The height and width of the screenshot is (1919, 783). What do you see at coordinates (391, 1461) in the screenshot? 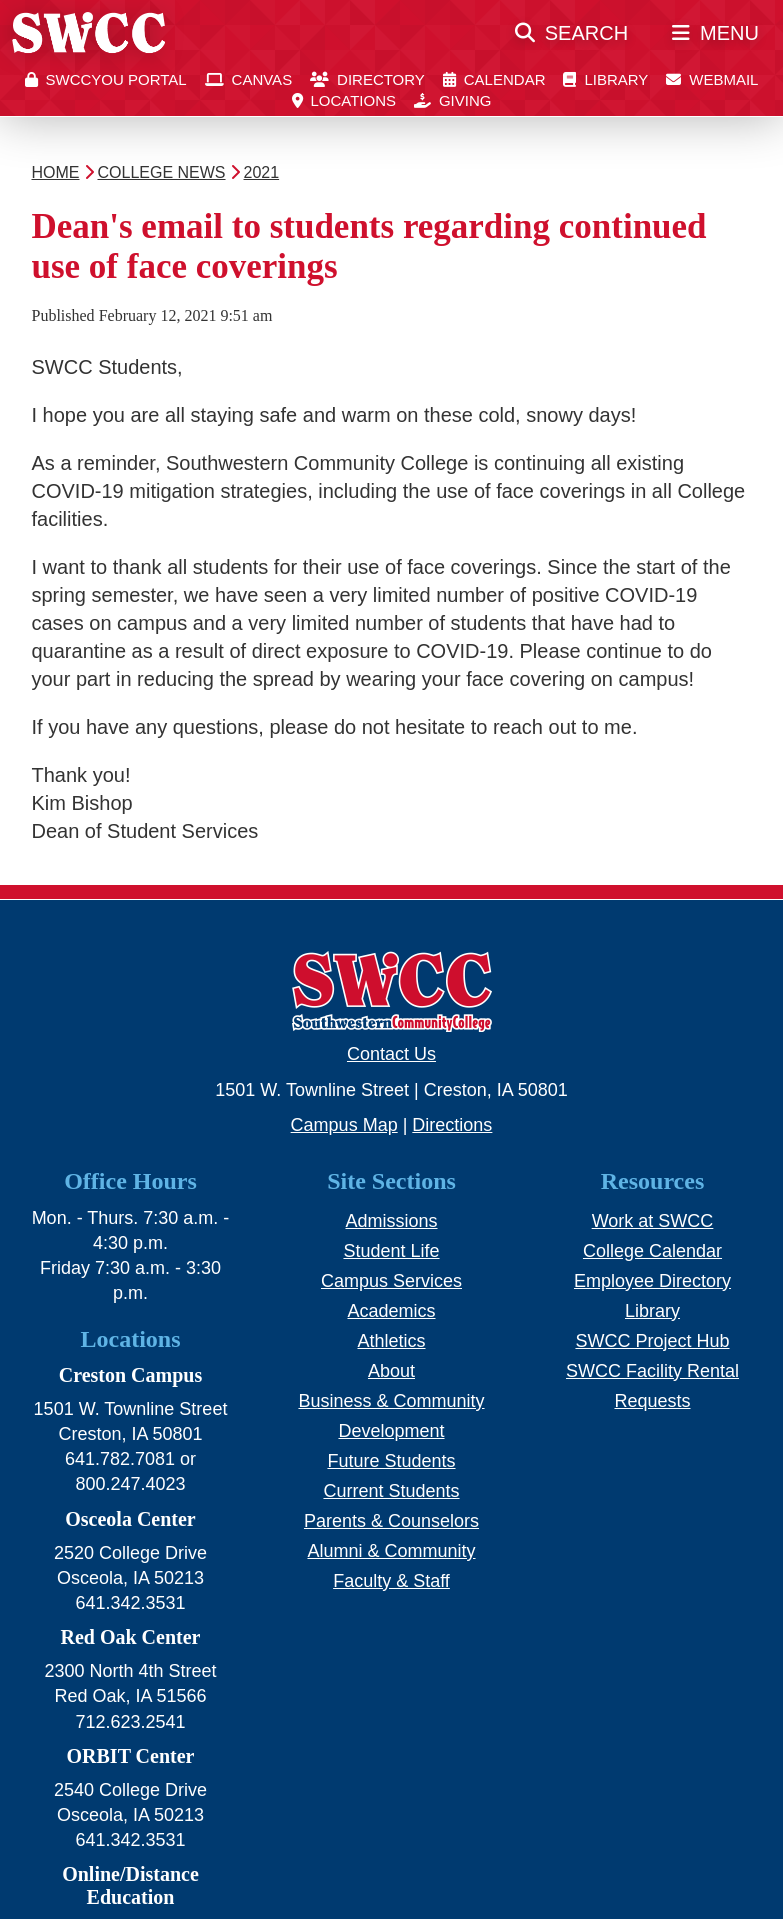
I see `Future Students` at bounding box center [391, 1461].